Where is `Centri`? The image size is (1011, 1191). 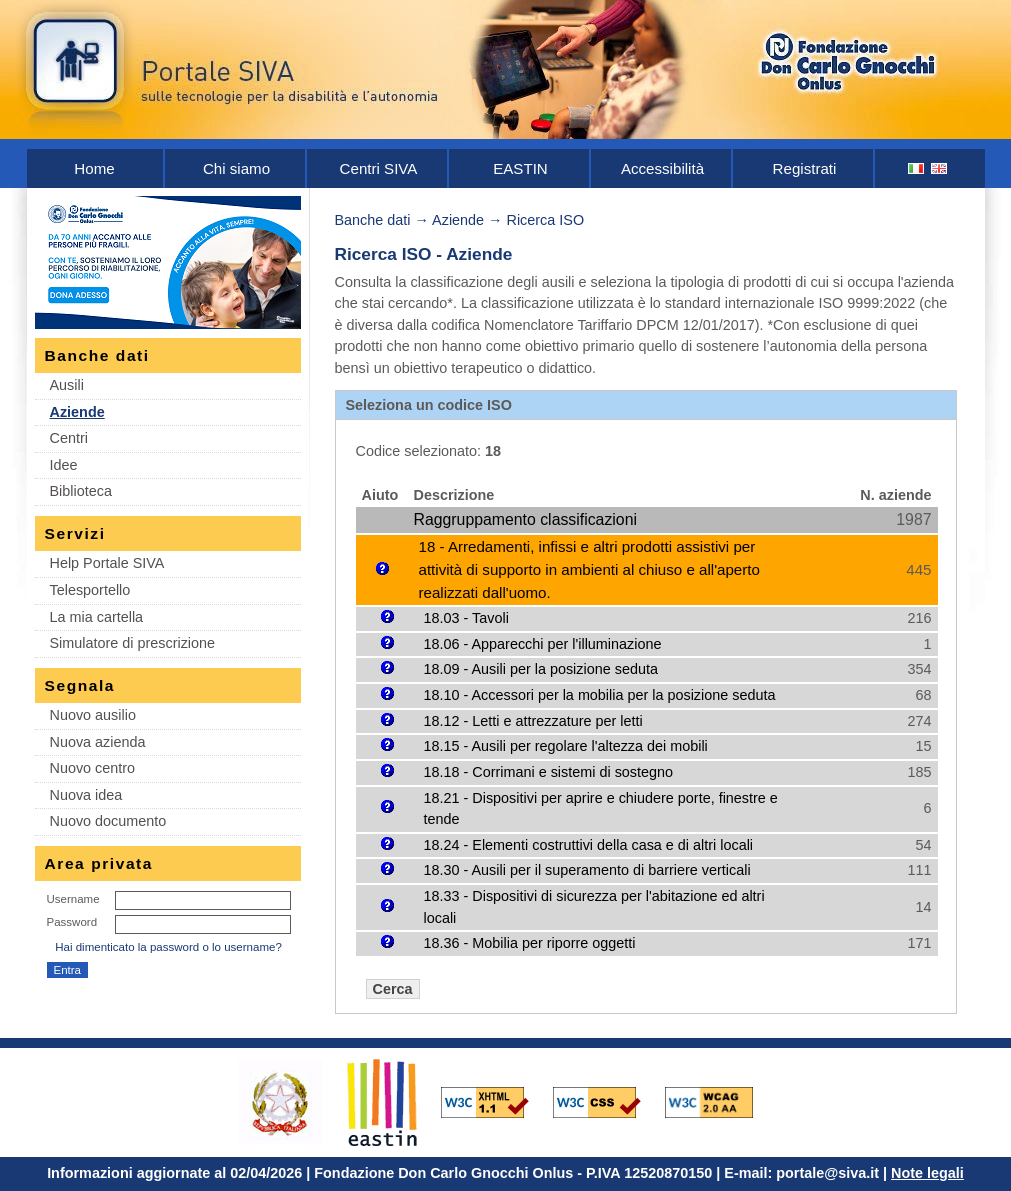
Centri is located at coordinates (69, 438).